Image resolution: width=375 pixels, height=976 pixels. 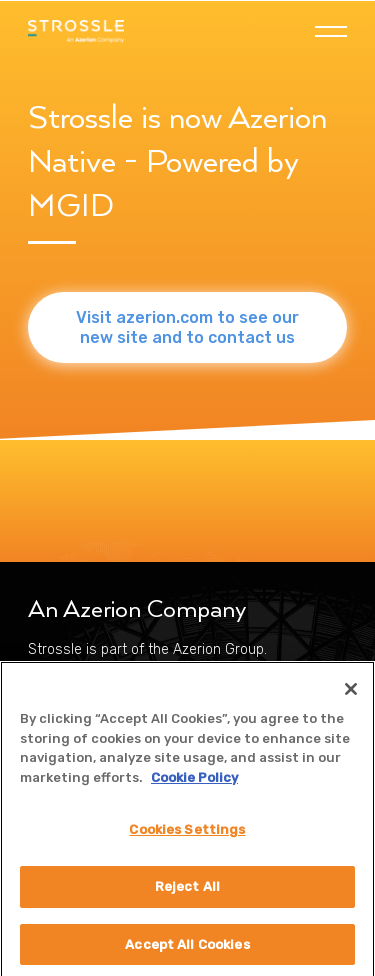 I want to click on Strossle is part of the Azerion Group. [menuitem], so click(x=147, y=649).